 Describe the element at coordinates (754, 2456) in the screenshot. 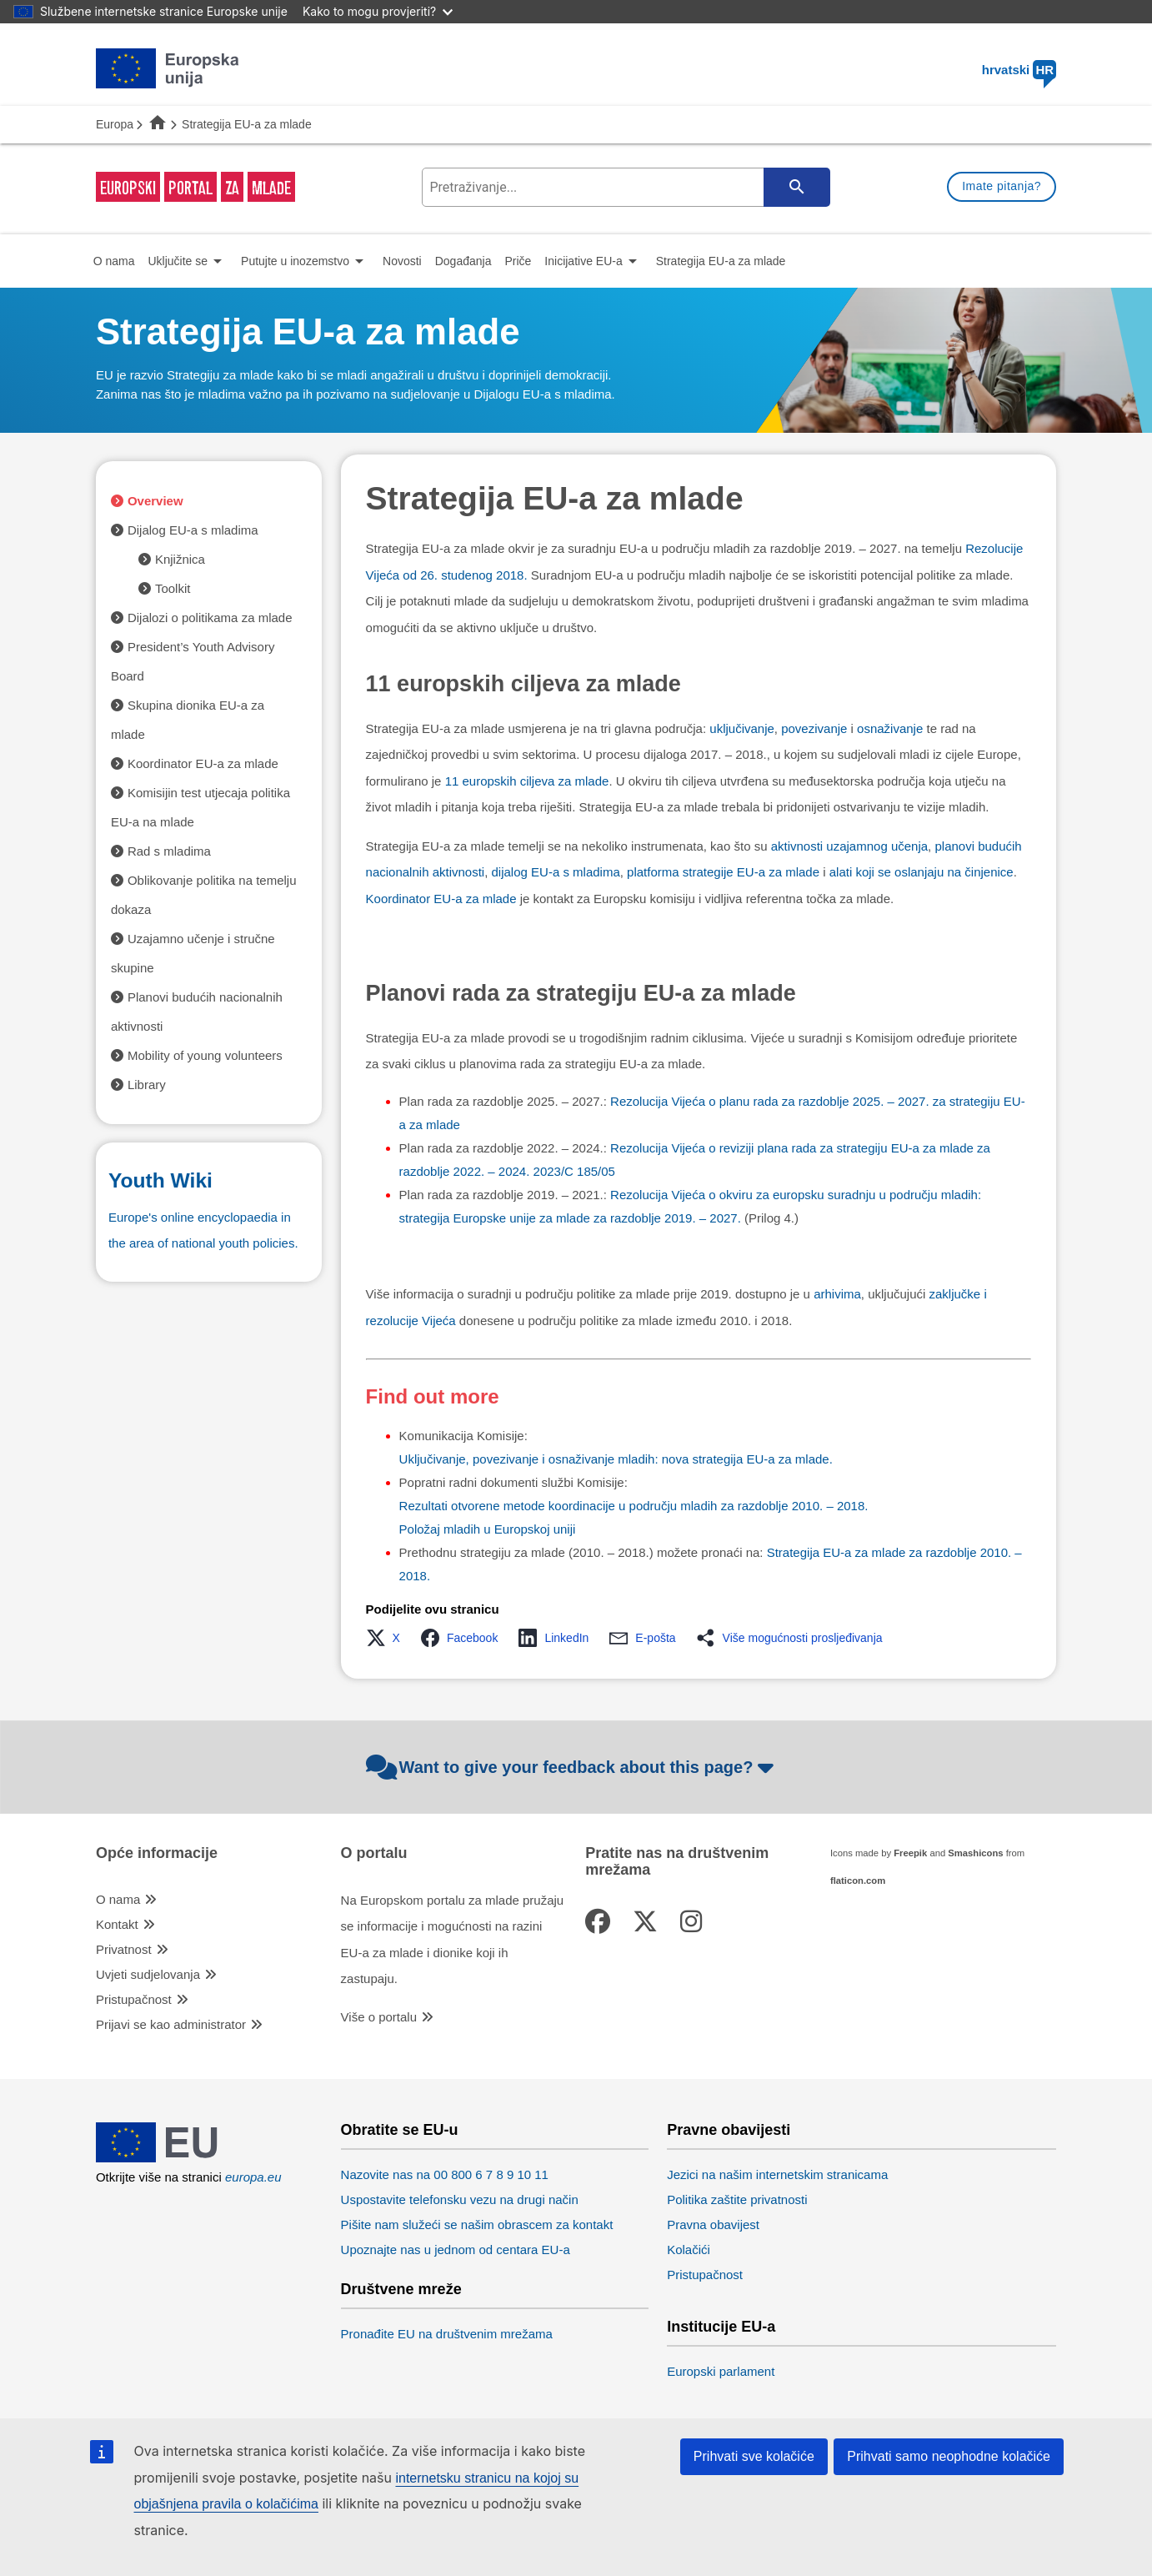

I see `Prihvati sve kolačiće` at that location.